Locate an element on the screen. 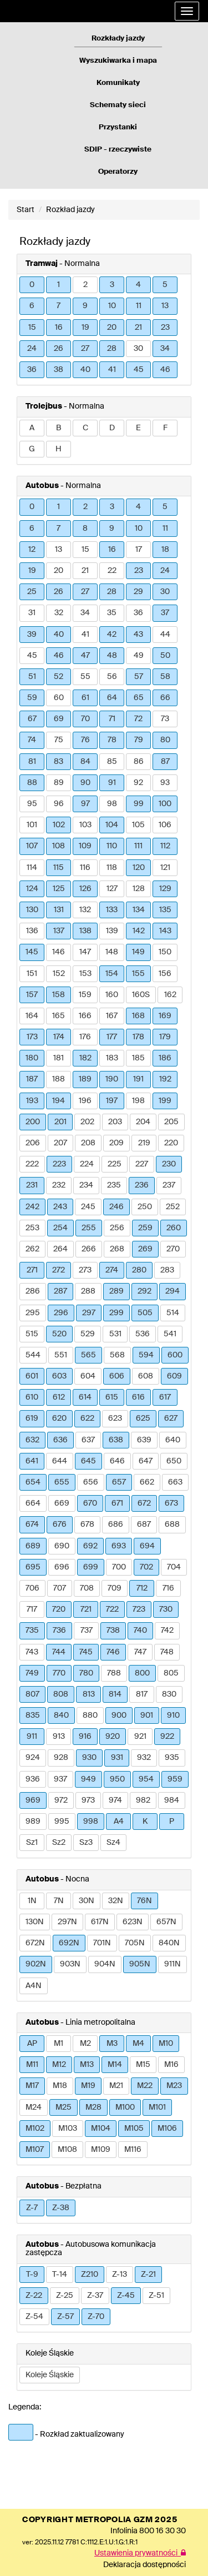  287 [button] is located at coordinates (60, 1291).